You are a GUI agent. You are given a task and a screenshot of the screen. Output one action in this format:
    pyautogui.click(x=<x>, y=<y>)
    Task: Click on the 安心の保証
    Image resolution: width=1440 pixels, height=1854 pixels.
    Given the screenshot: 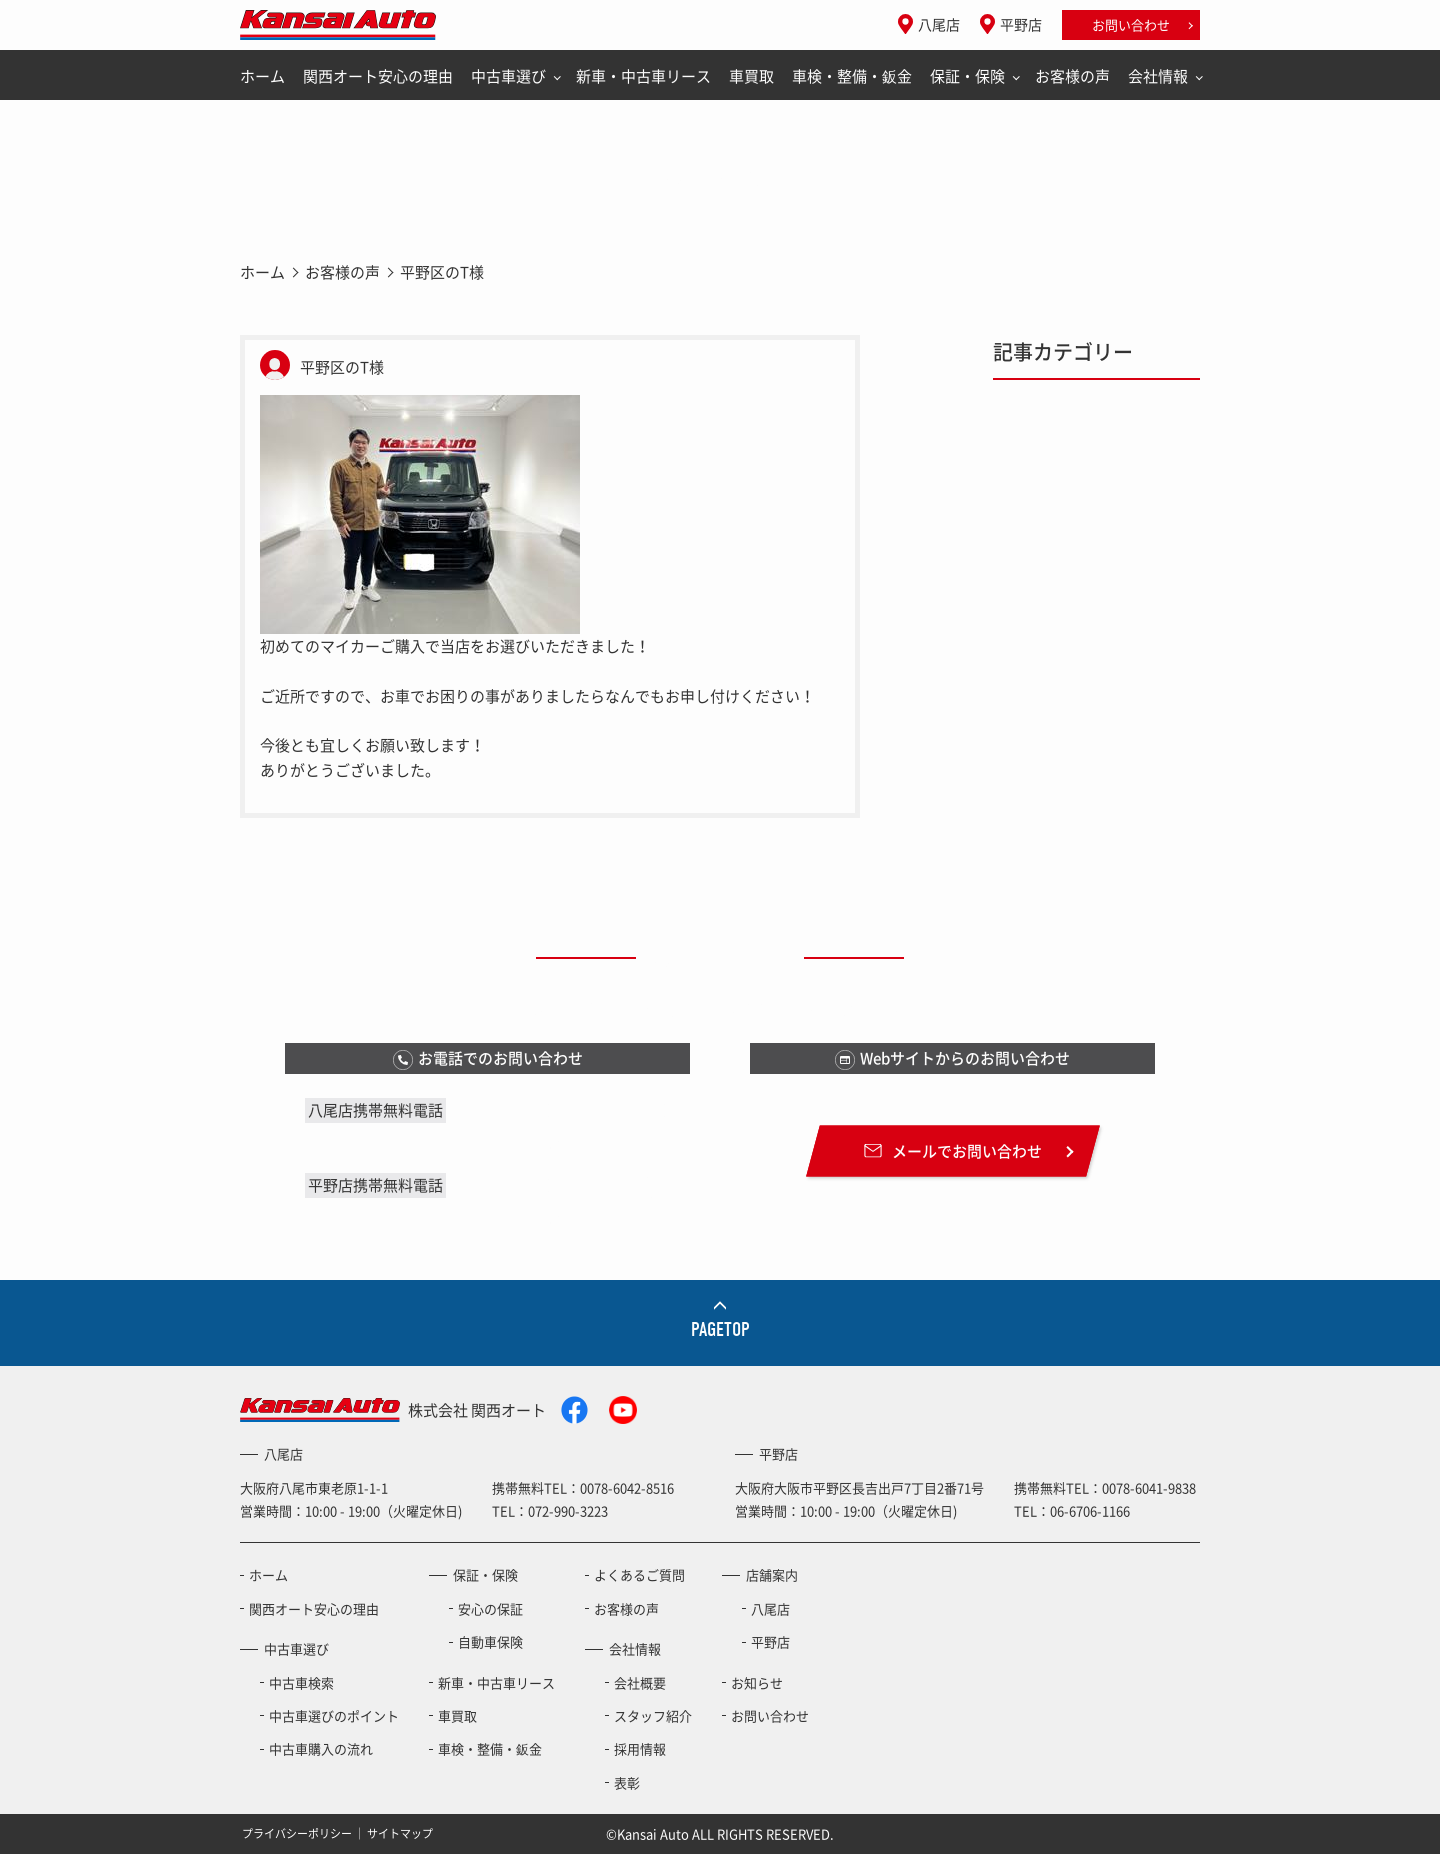 What is the action you would take?
    pyautogui.click(x=490, y=1608)
    